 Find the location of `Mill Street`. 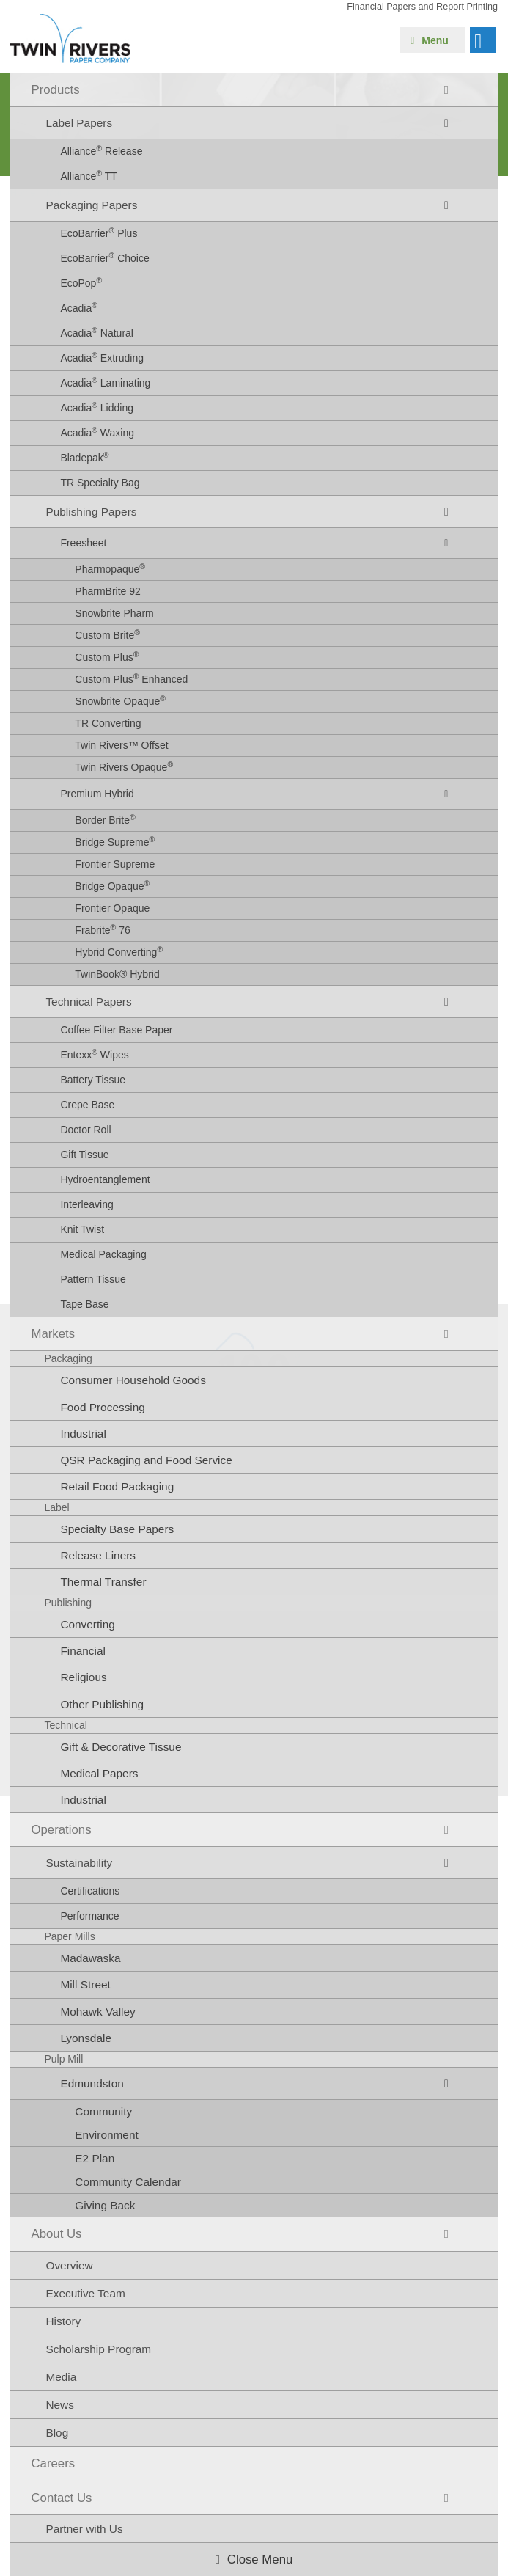

Mill Street is located at coordinates (85, 1984).